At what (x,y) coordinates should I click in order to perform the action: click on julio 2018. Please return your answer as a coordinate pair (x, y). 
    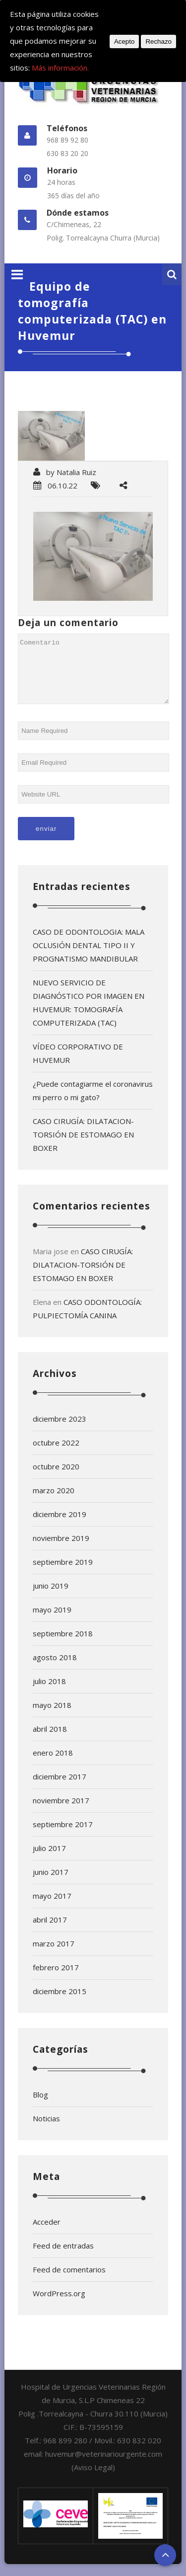
    Looking at the image, I should click on (49, 1693).